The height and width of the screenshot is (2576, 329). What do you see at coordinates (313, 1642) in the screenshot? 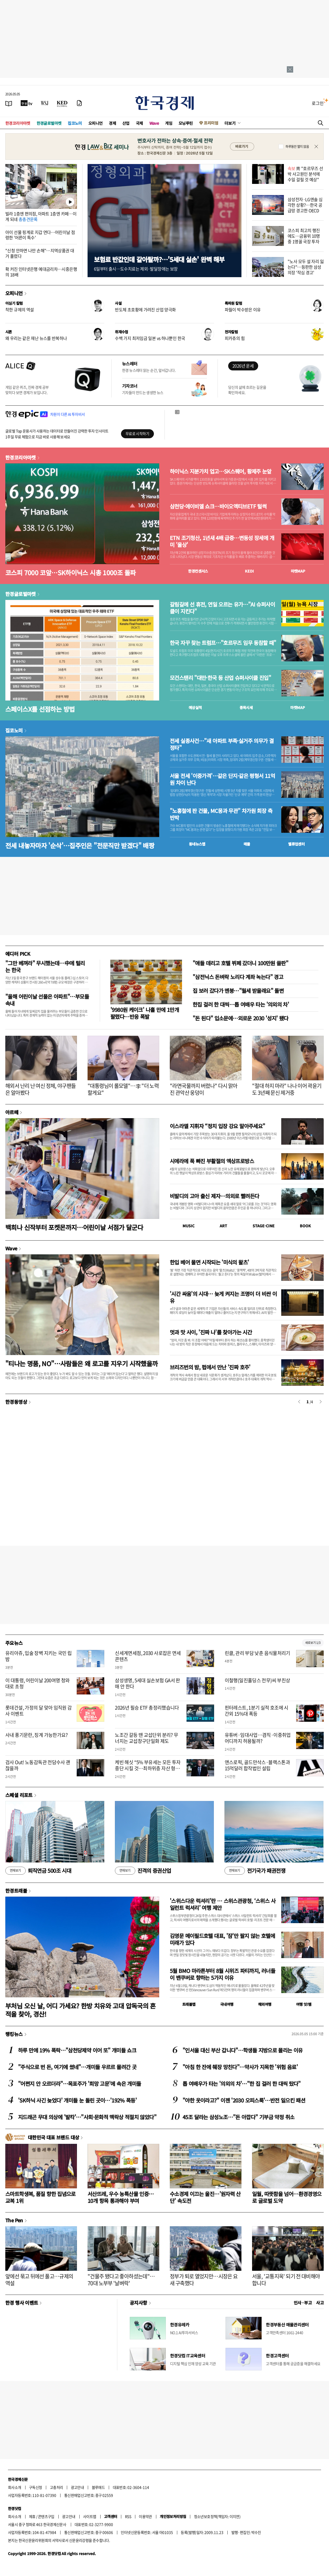
I see `새로보기 1/3` at bounding box center [313, 1642].